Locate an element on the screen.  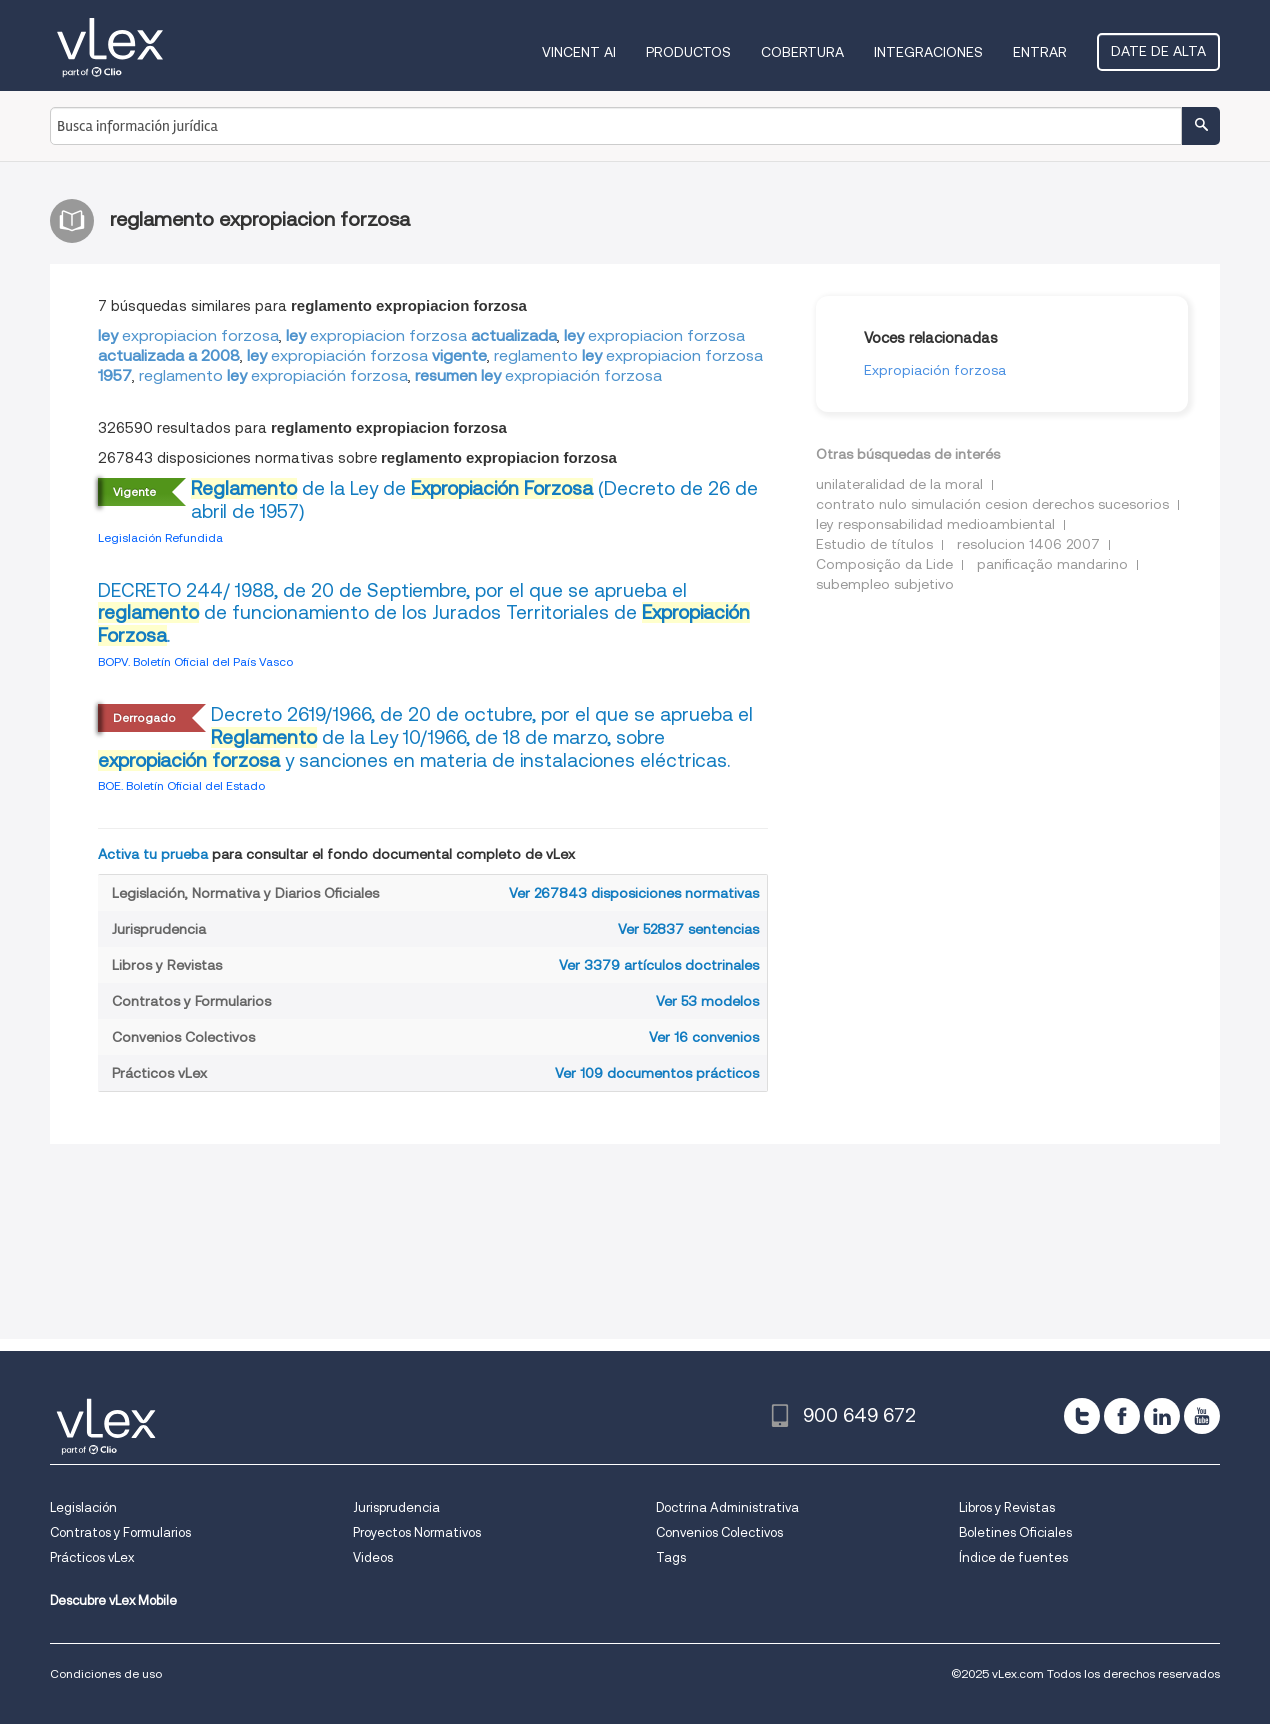
Tags is located at coordinates (671, 1557).